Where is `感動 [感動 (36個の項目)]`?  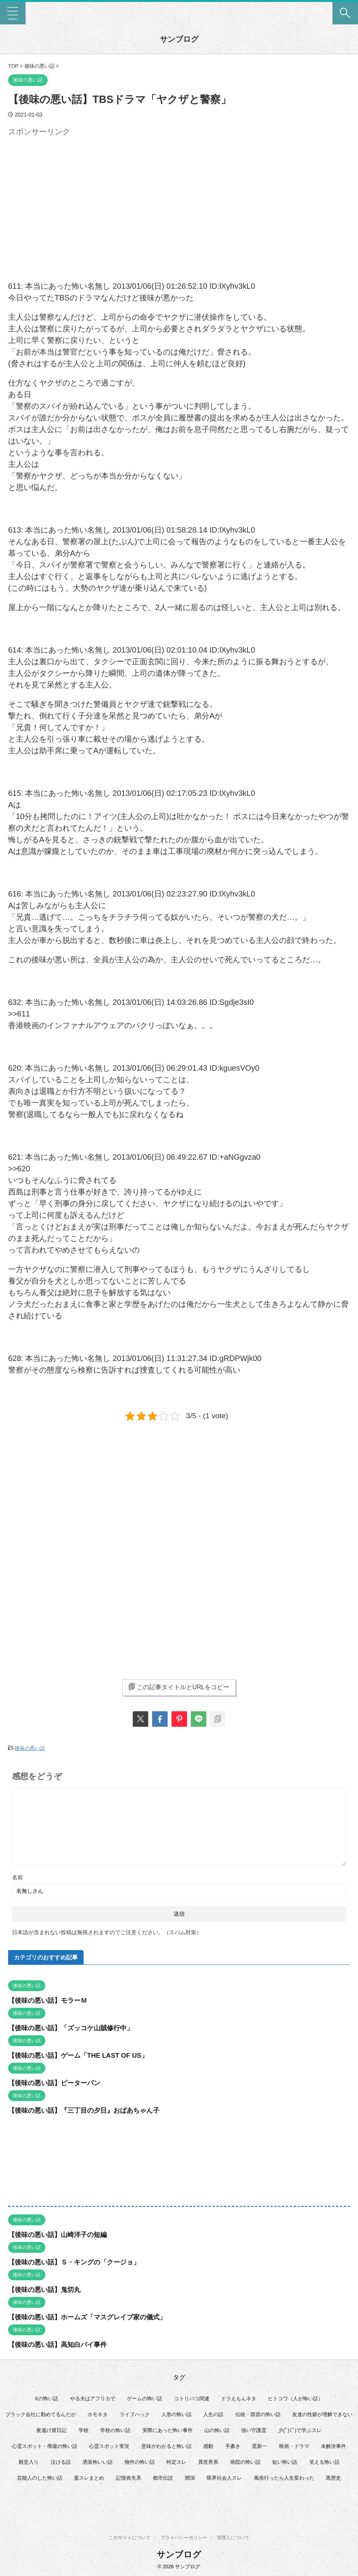 感動 [感動 (36個の項目)] is located at coordinates (208, 2445).